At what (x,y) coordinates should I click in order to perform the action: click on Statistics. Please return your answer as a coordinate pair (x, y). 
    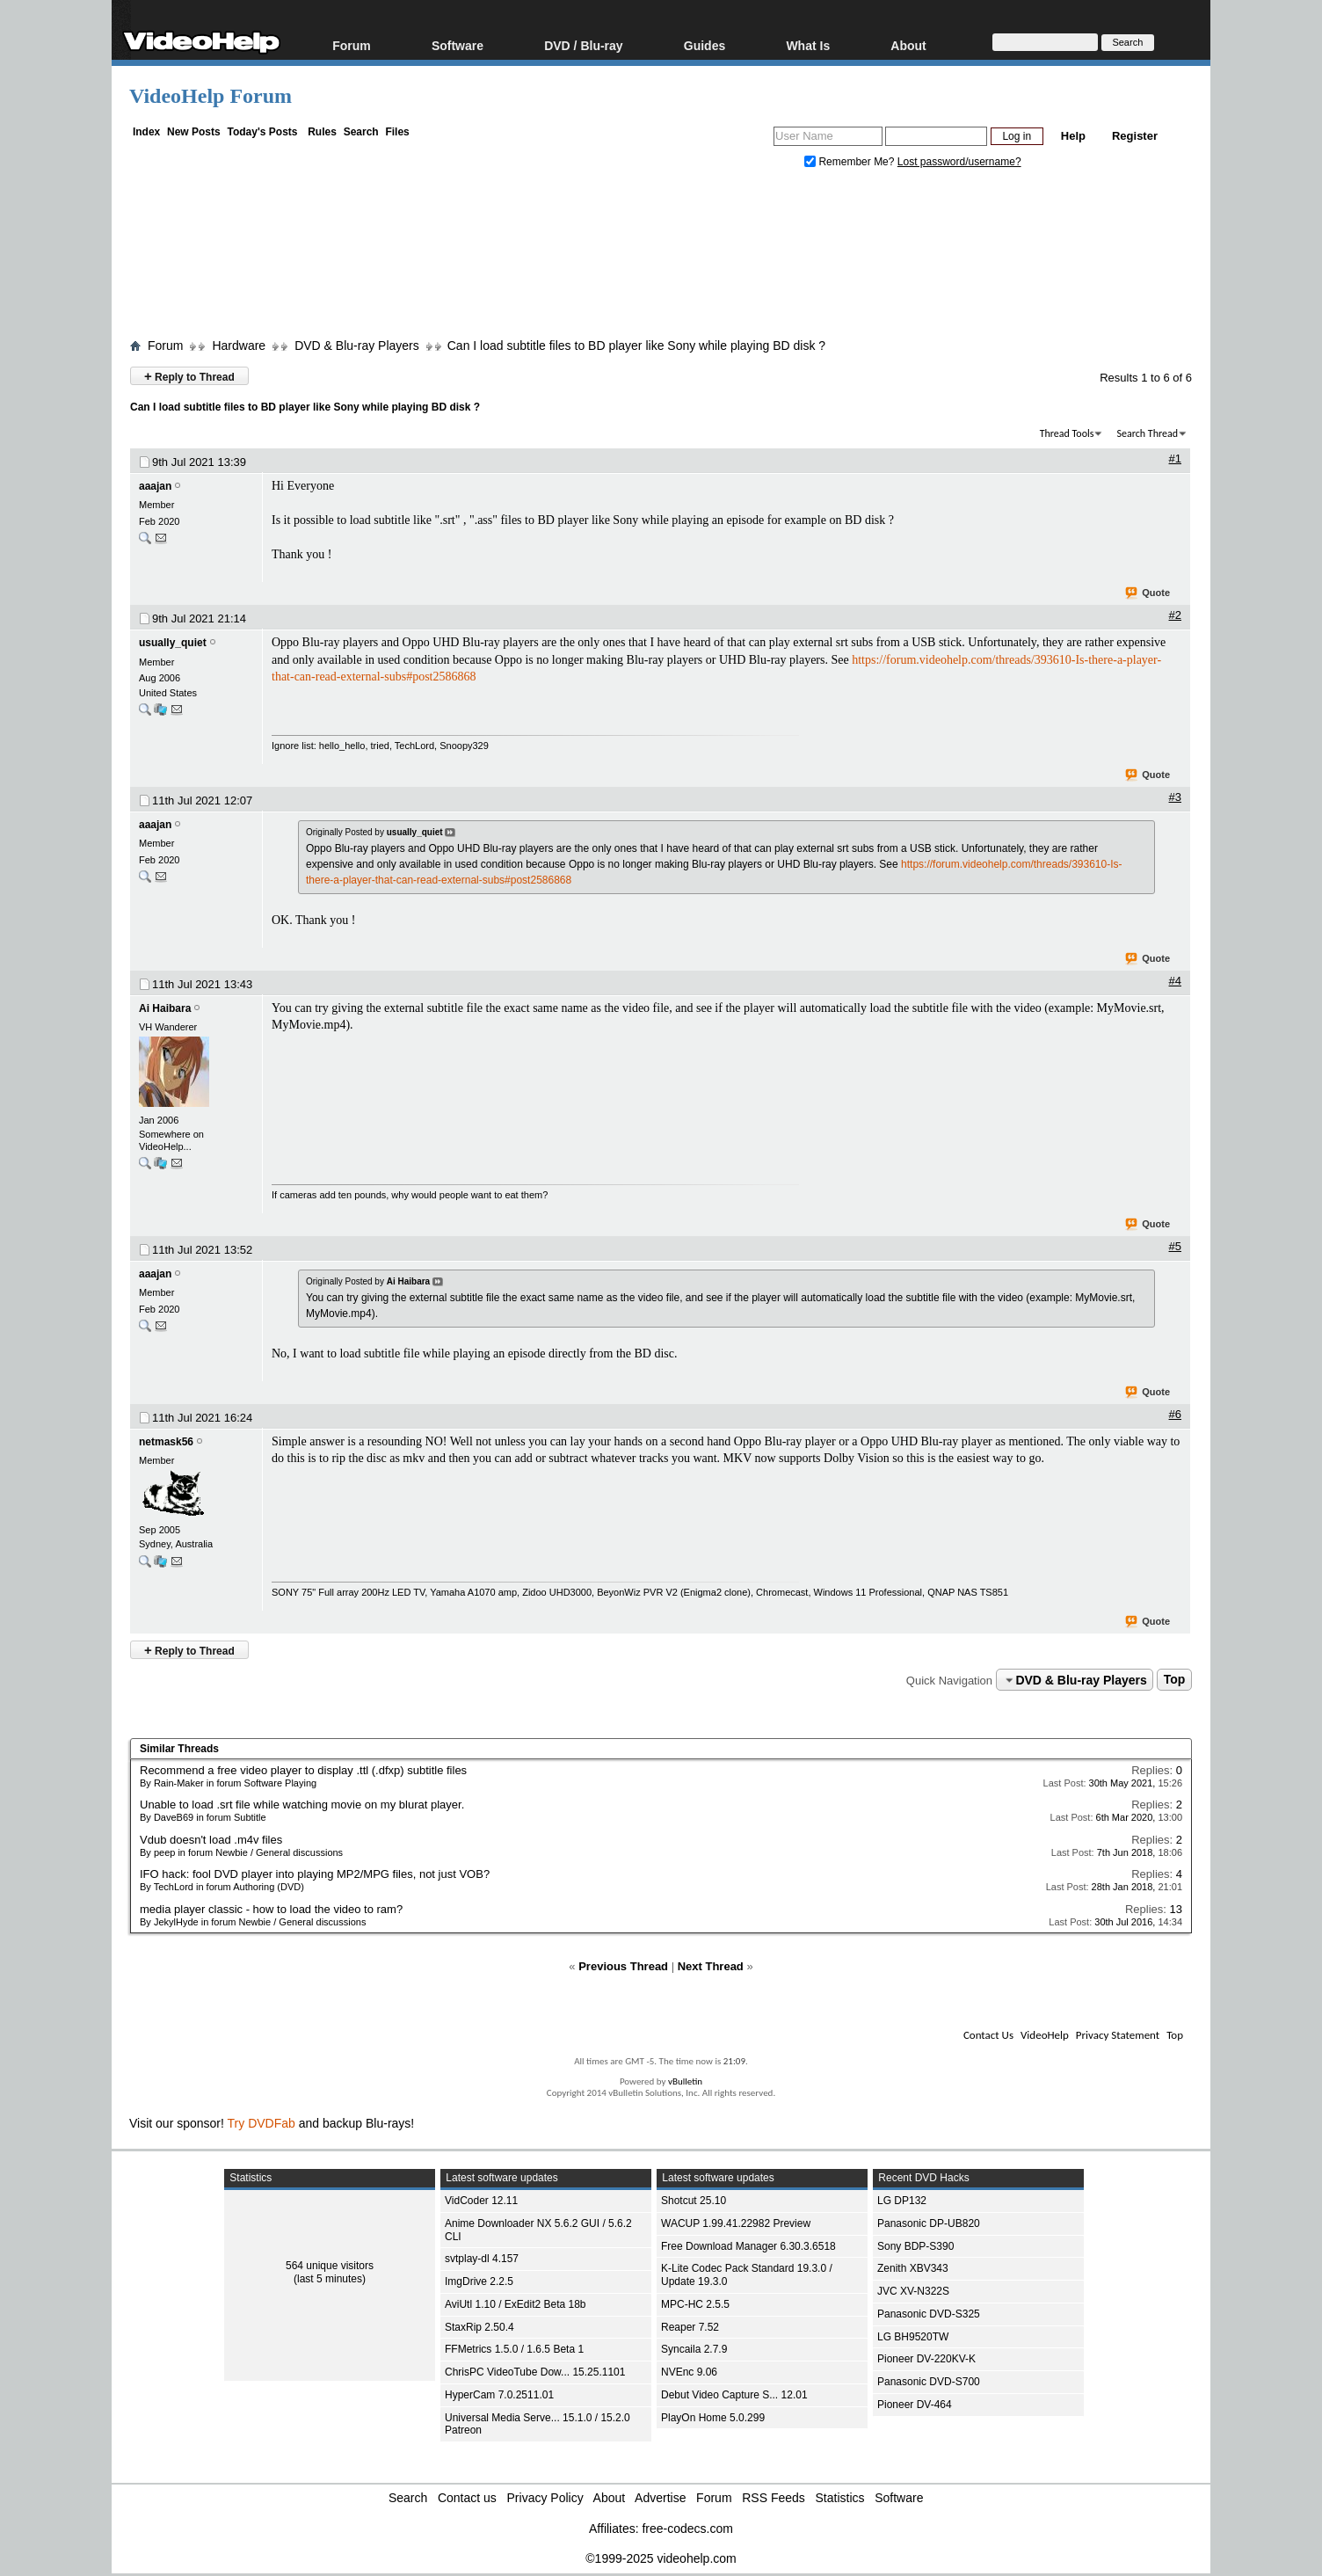
    Looking at the image, I should click on (840, 2498).